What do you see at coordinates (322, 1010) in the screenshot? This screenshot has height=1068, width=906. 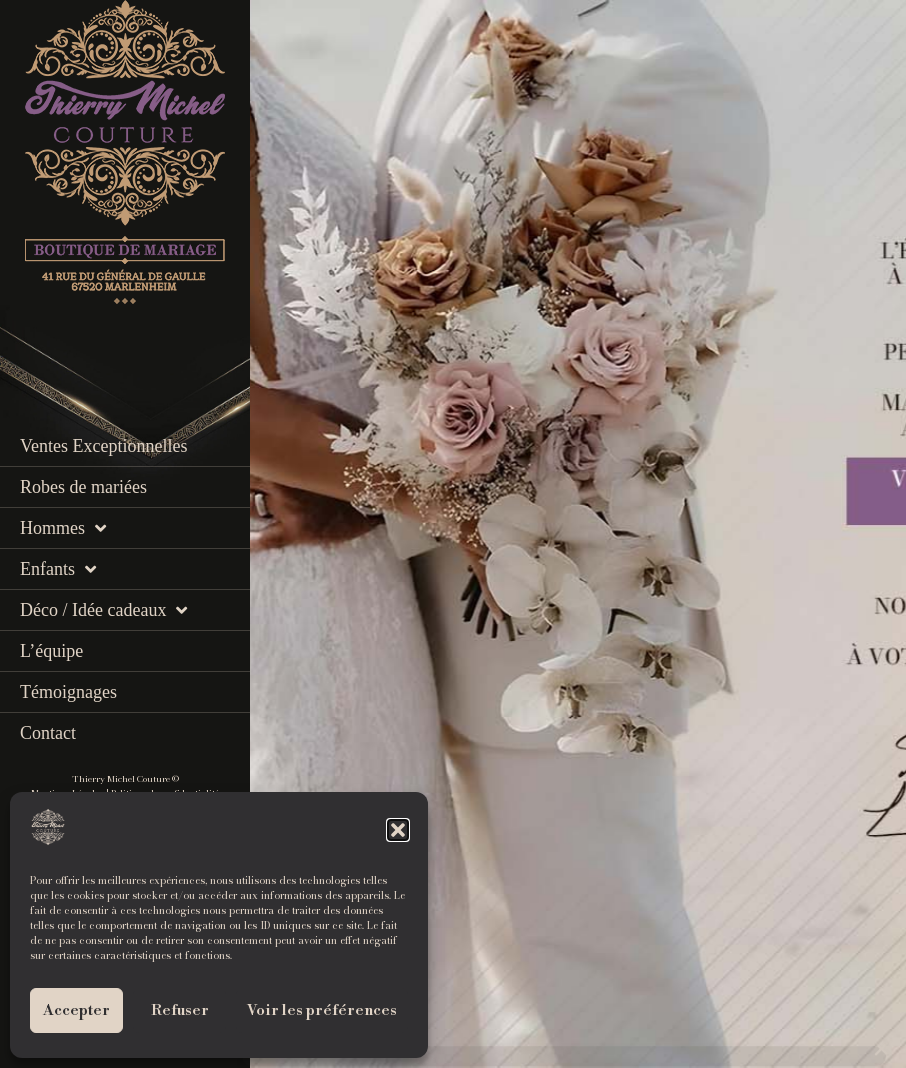 I see `Voir les préférences` at bounding box center [322, 1010].